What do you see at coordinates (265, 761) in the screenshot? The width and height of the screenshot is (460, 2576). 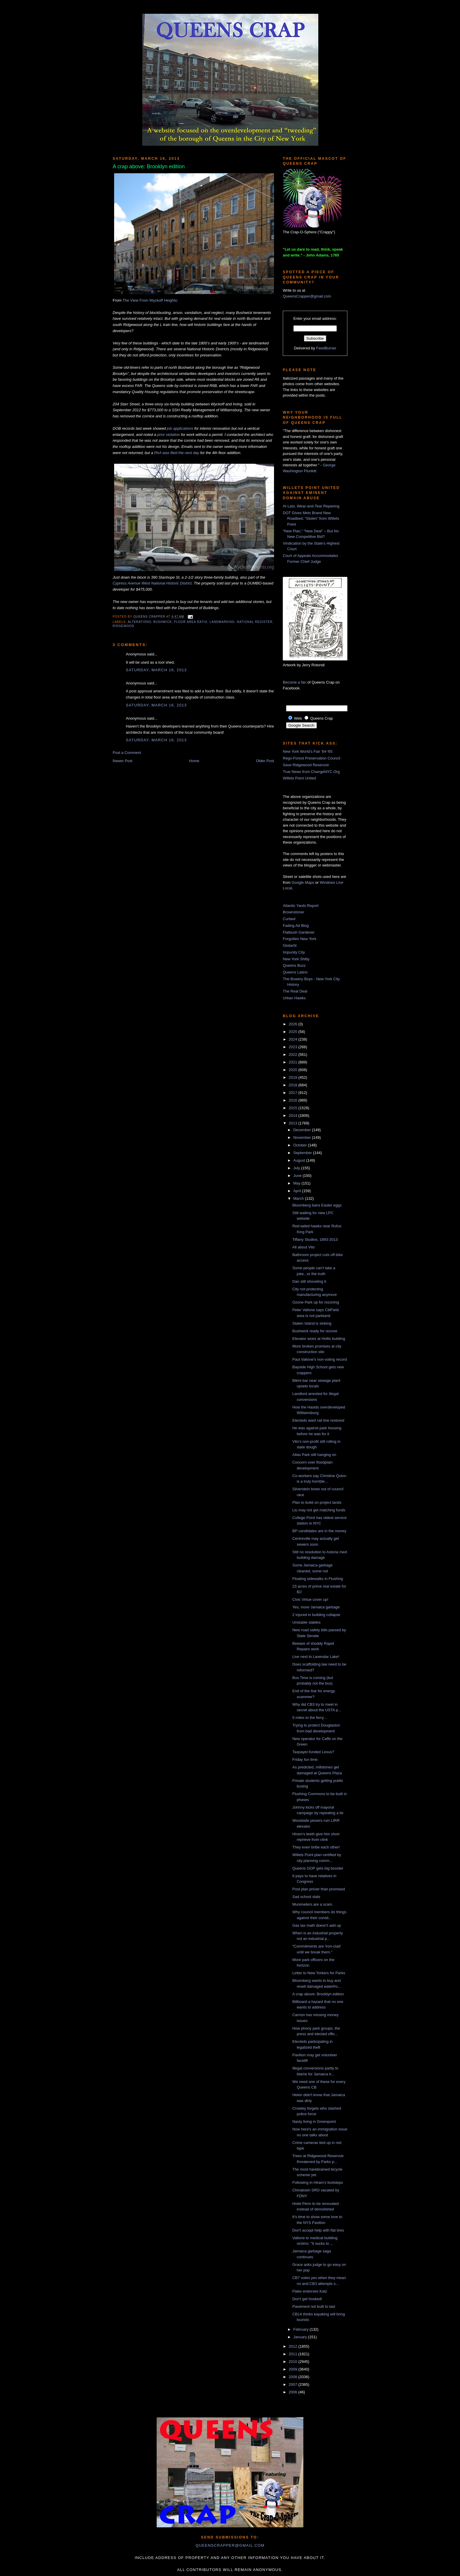 I see `Older Post` at bounding box center [265, 761].